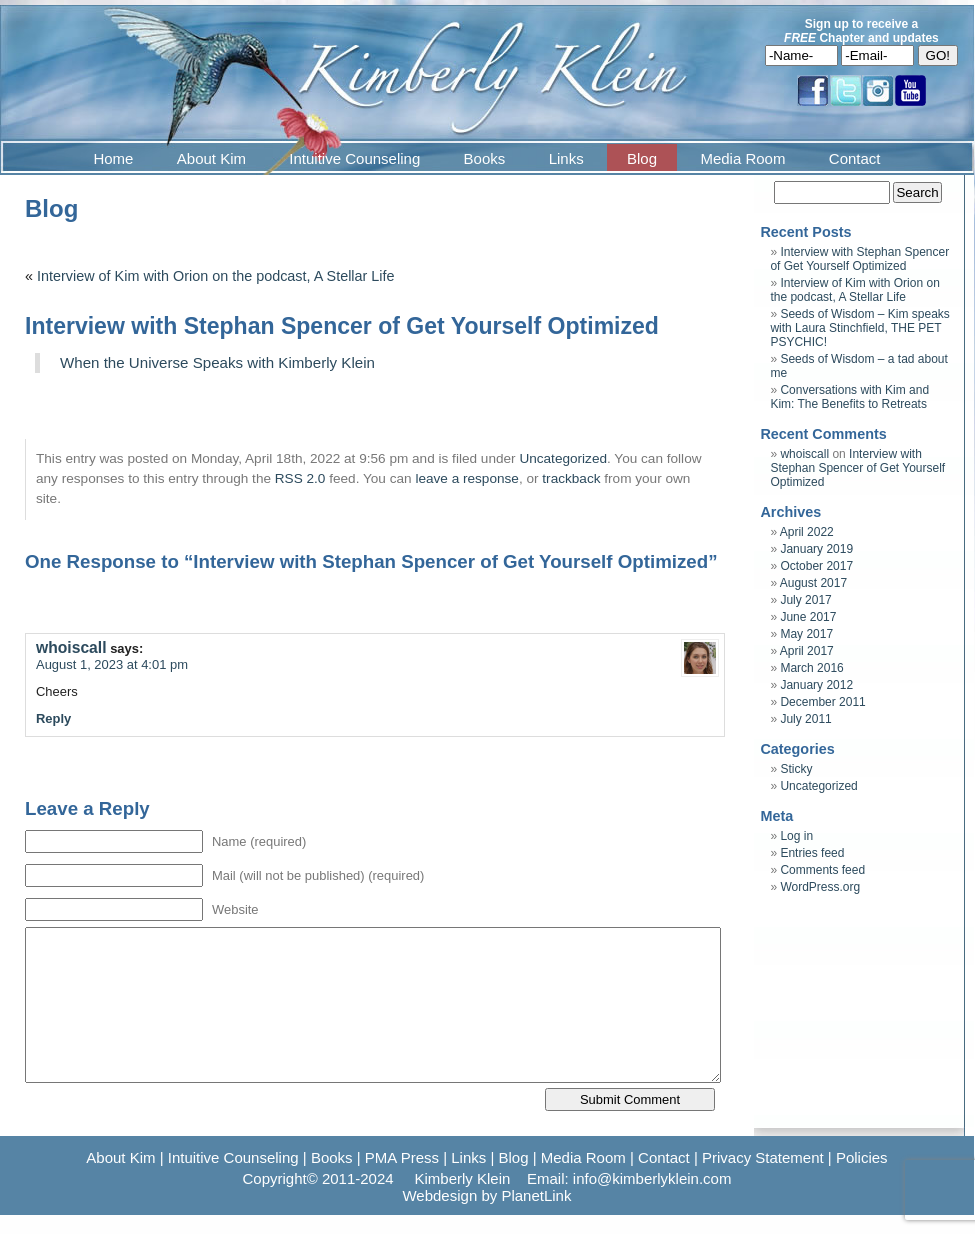 The height and width of the screenshot is (1234, 975). I want to click on Log in, so click(796, 836).